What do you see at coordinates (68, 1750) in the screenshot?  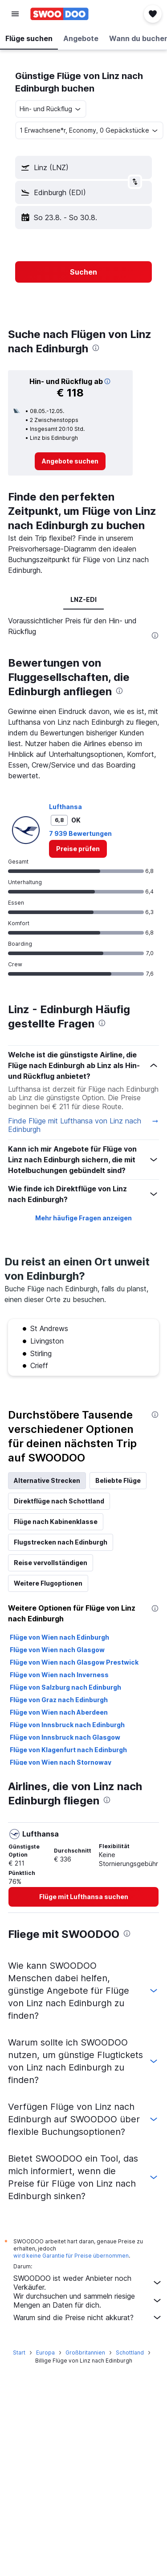 I see `Flüge von Klagenfurt nach Edinburgh` at bounding box center [68, 1750].